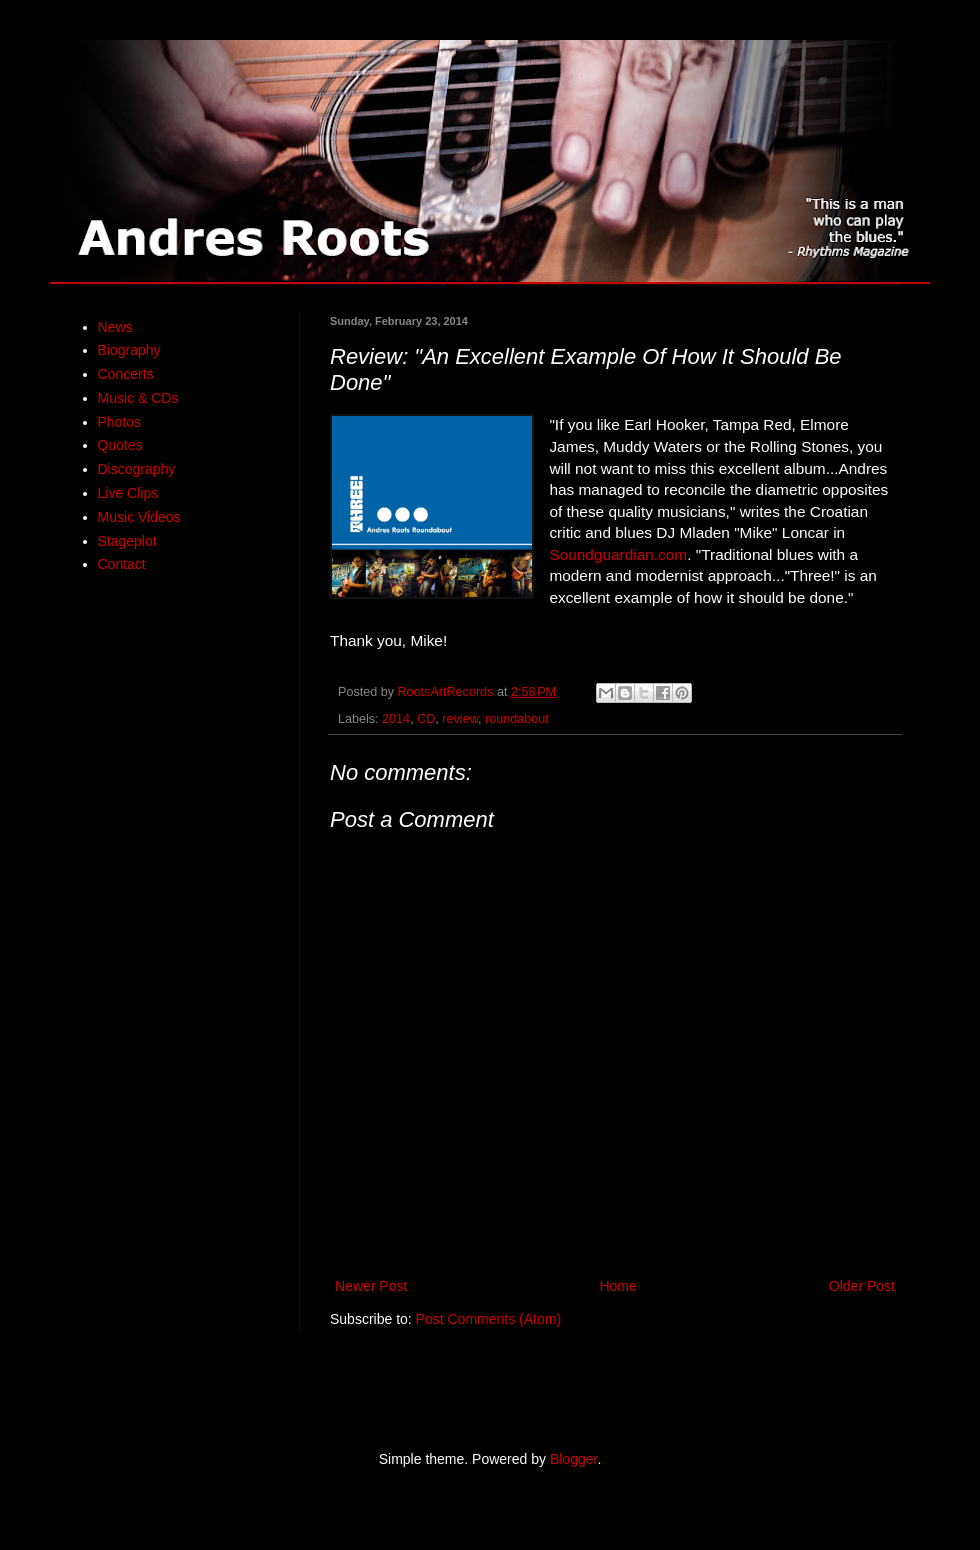 The height and width of the screenshot is (1550, 980). I want to click on News, so click(115, 327).